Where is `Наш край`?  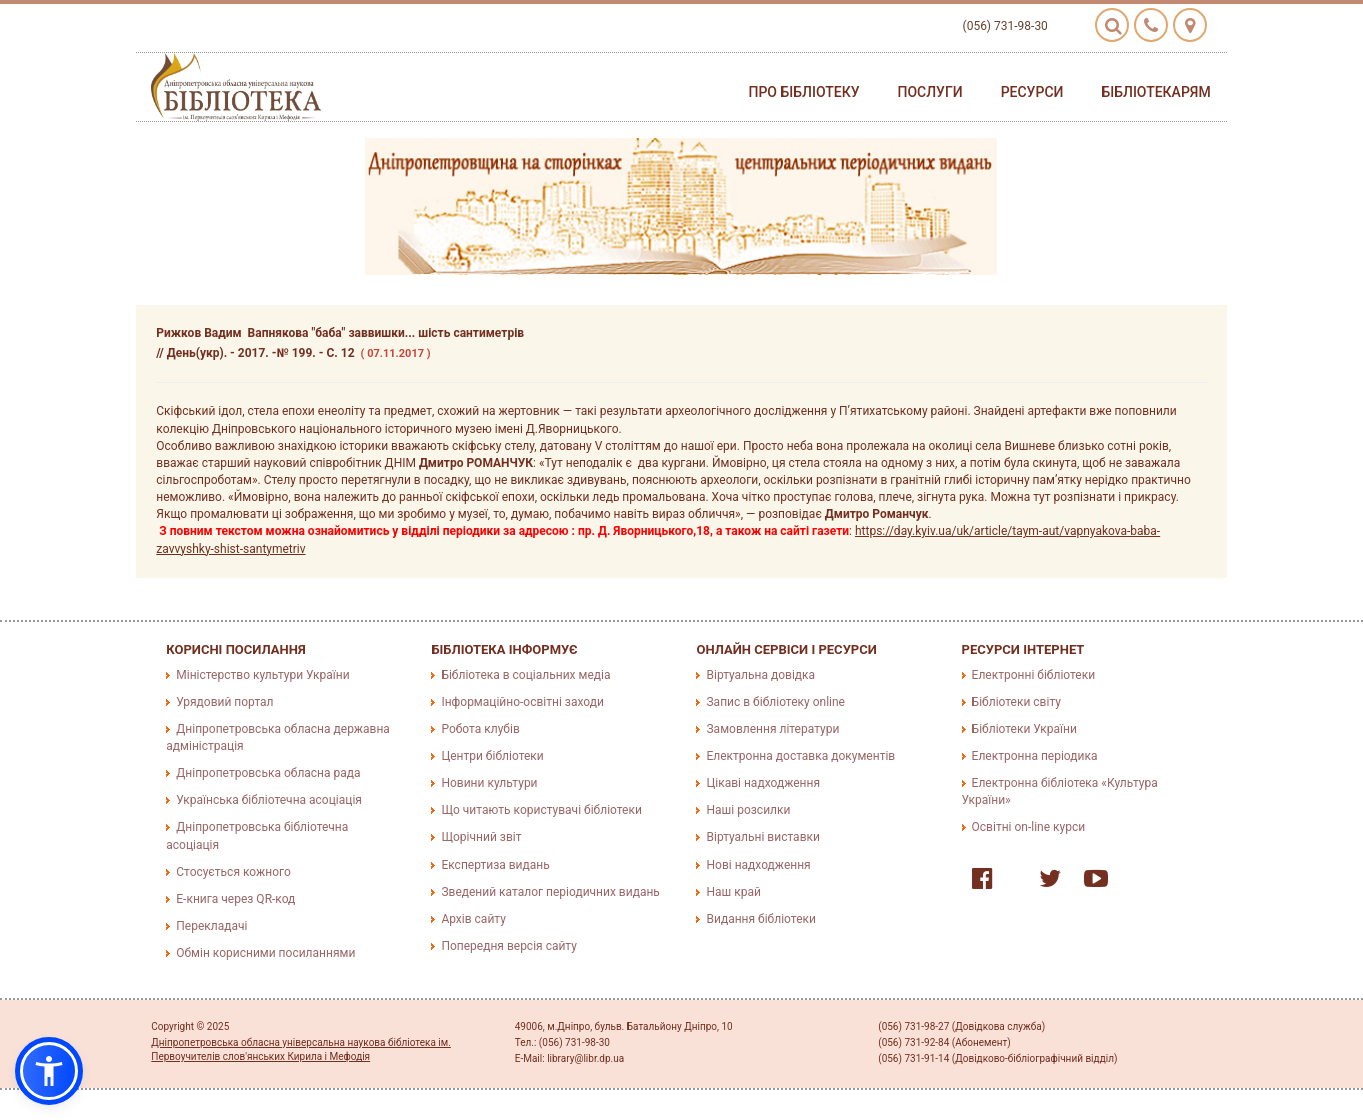 Наш край is located at coordinates (733, 892).